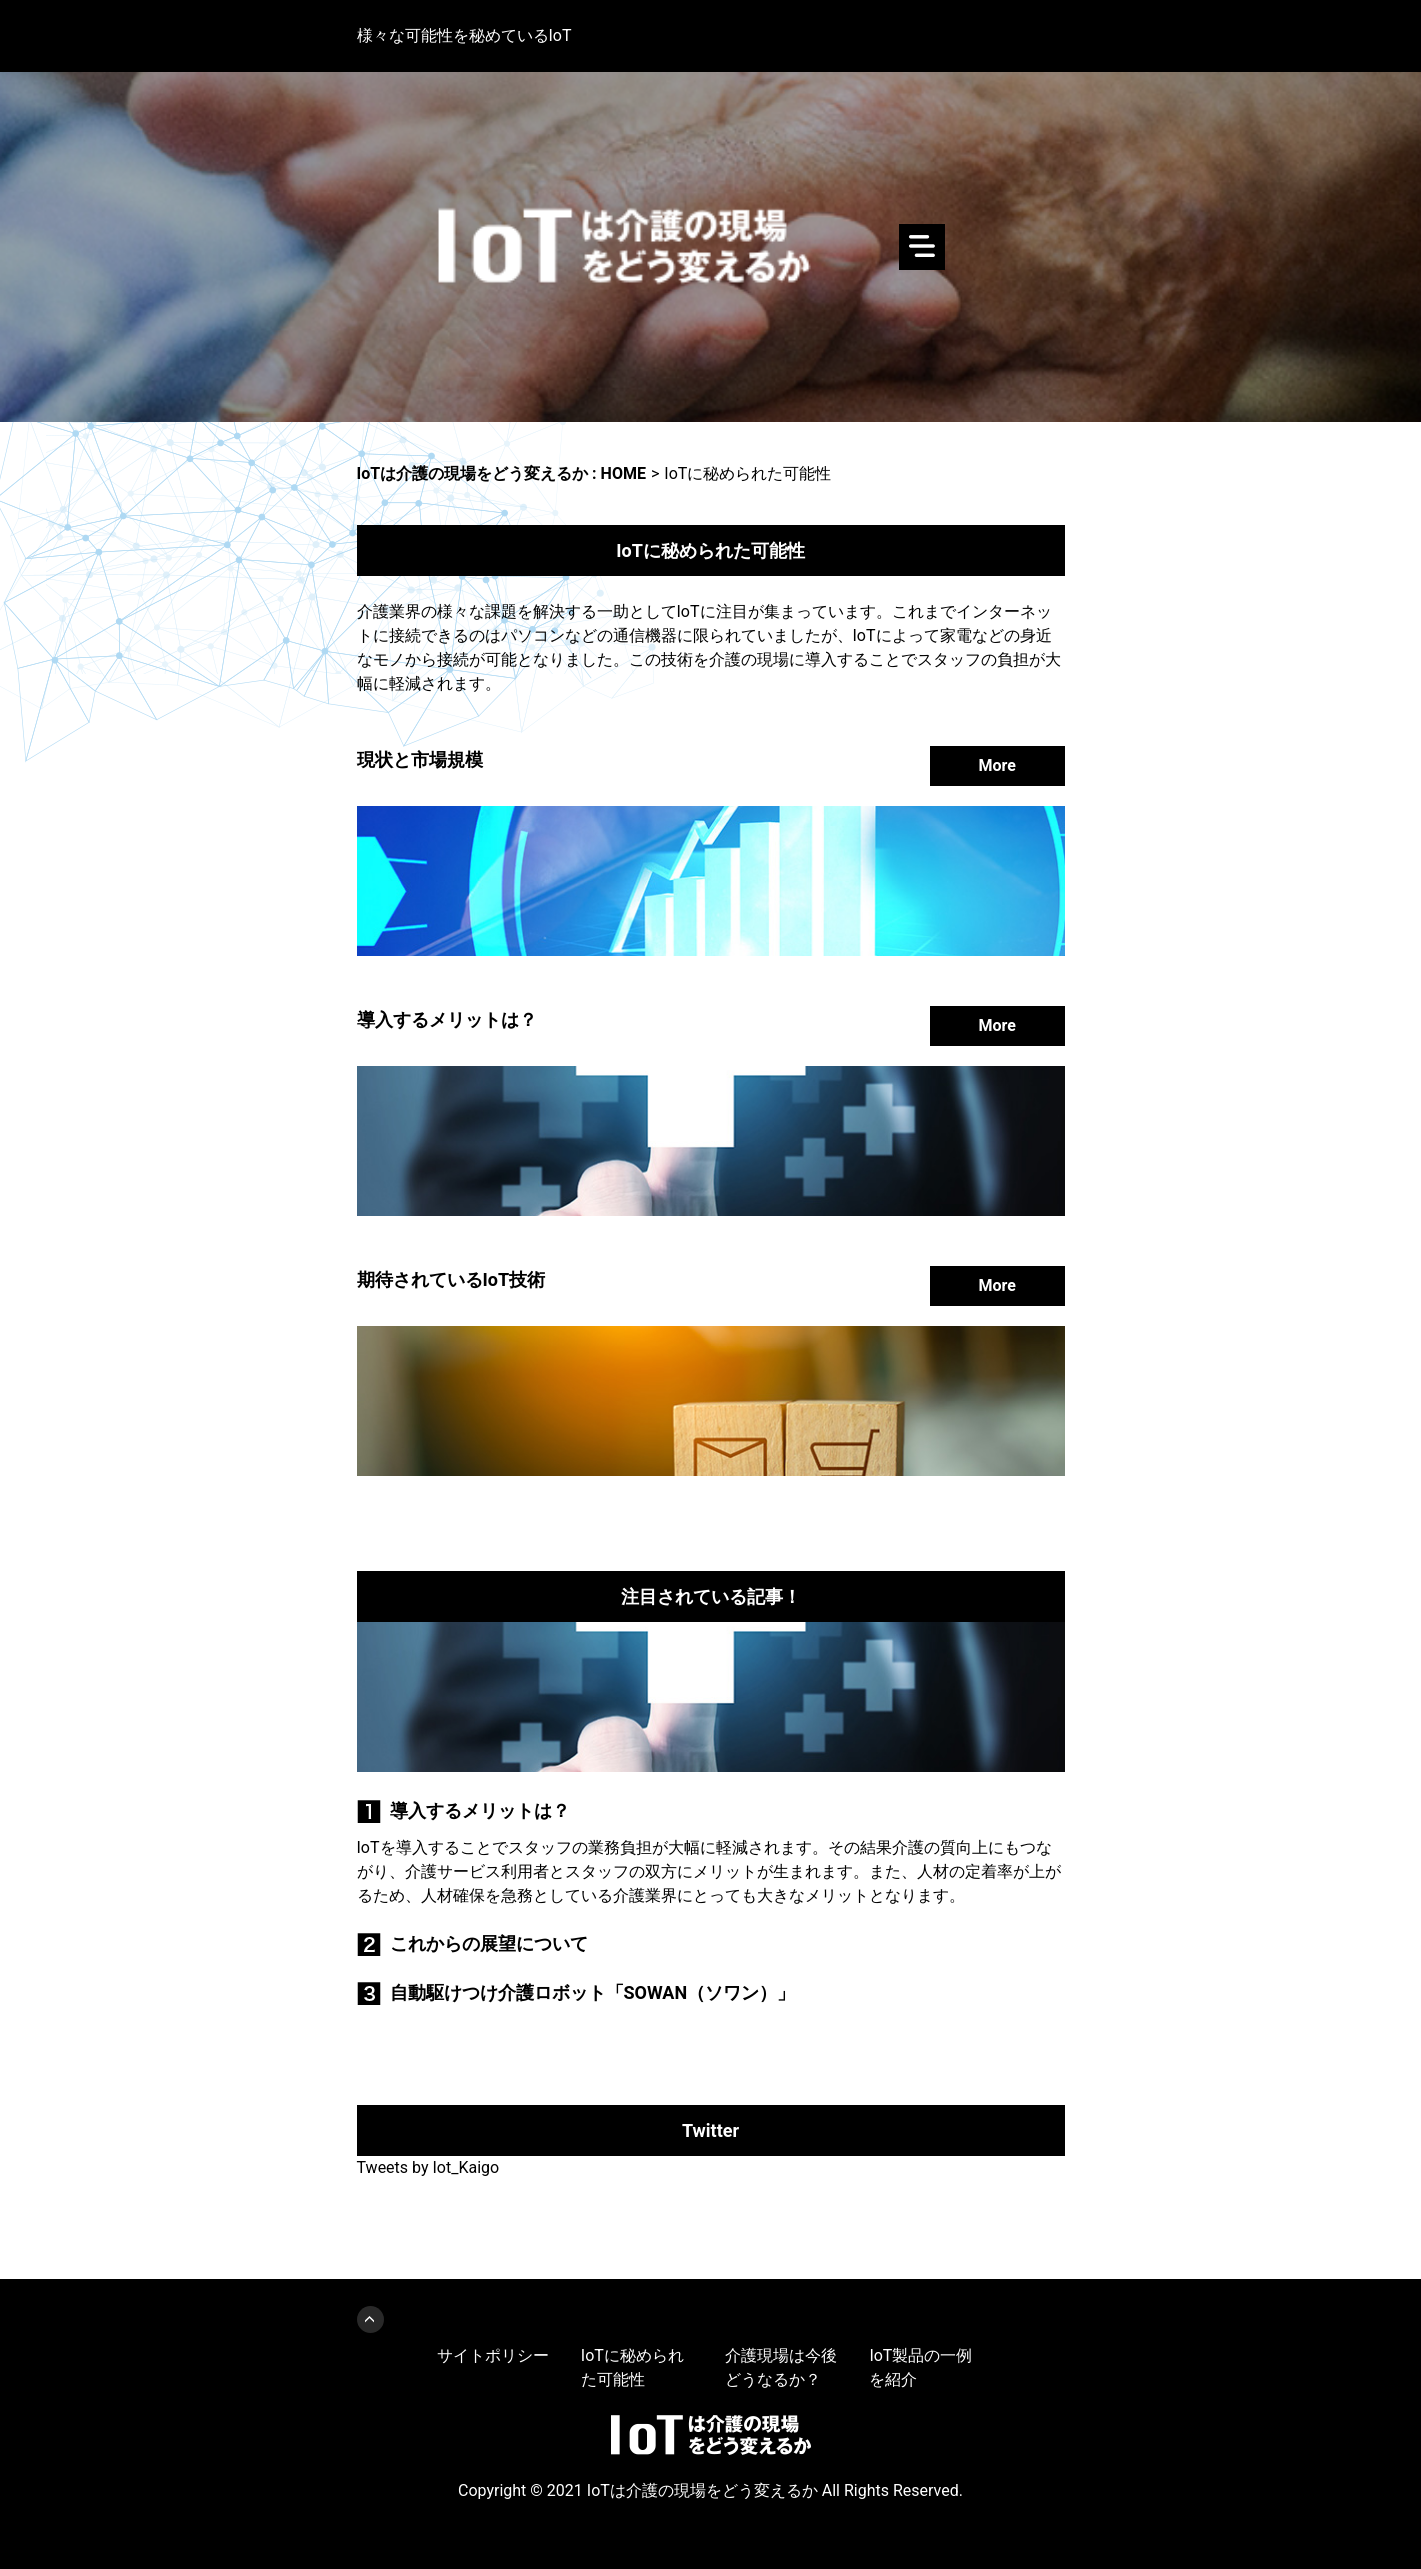 Image resolution: width=1421 pixels, height=2569 pixels. I want to click on サイトポリシー, so click(493, 2355).